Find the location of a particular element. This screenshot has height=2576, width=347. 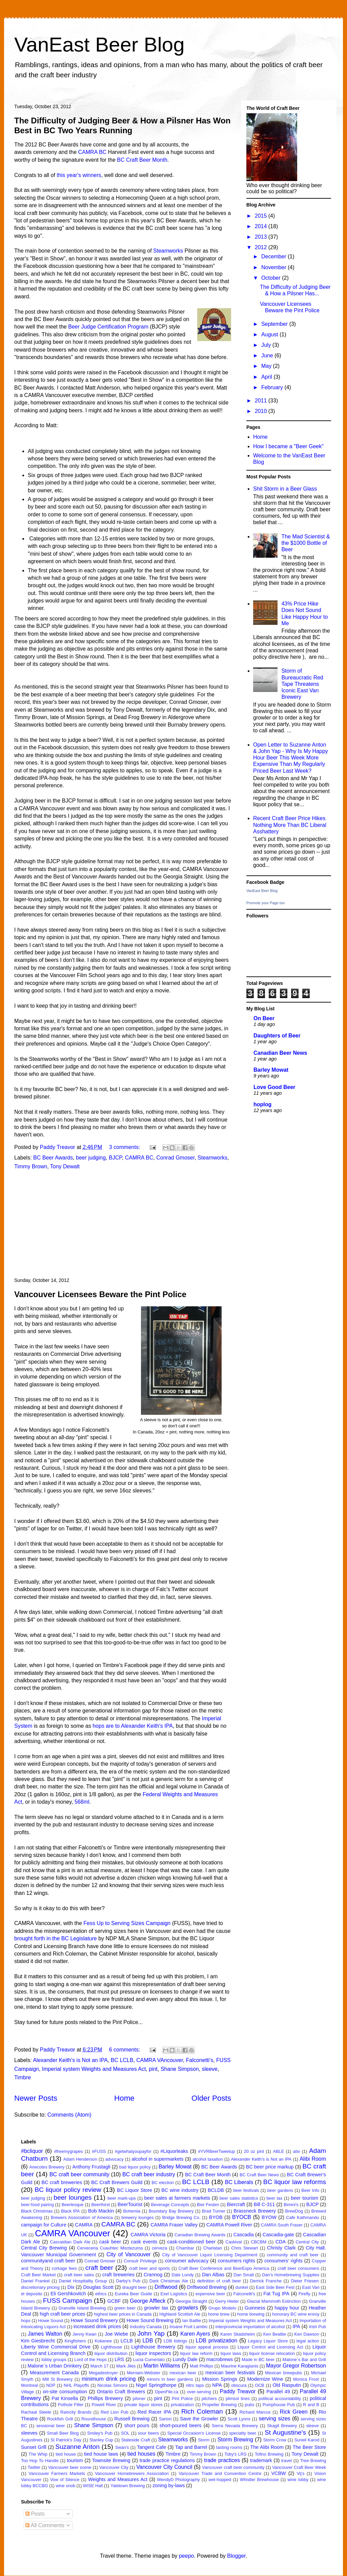

Granville Island Brewing is located at coordinates (82, 2308).